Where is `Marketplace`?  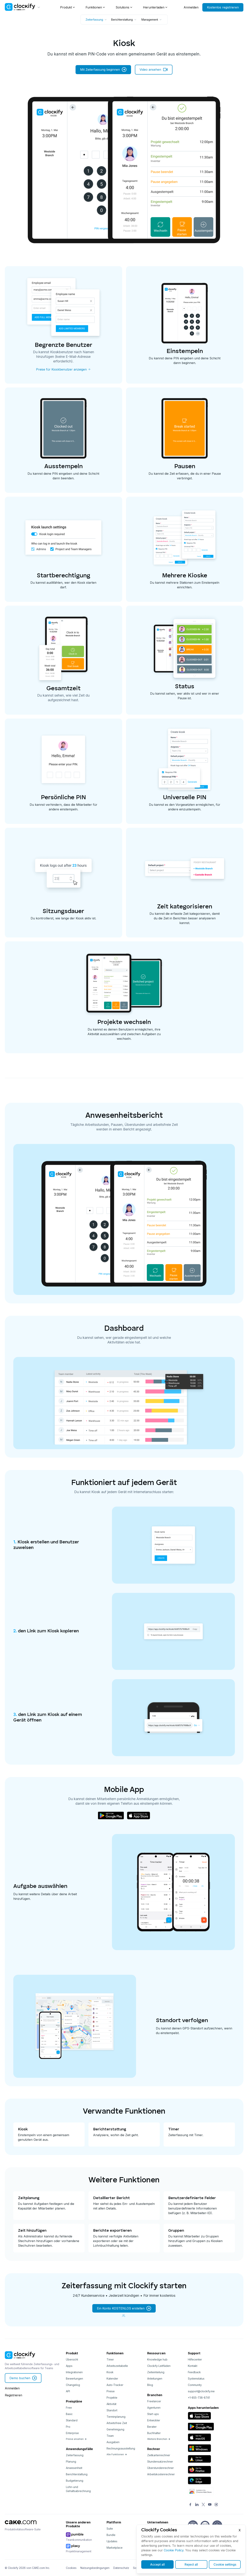 Marketplace is located at coordinates (115, 2547).